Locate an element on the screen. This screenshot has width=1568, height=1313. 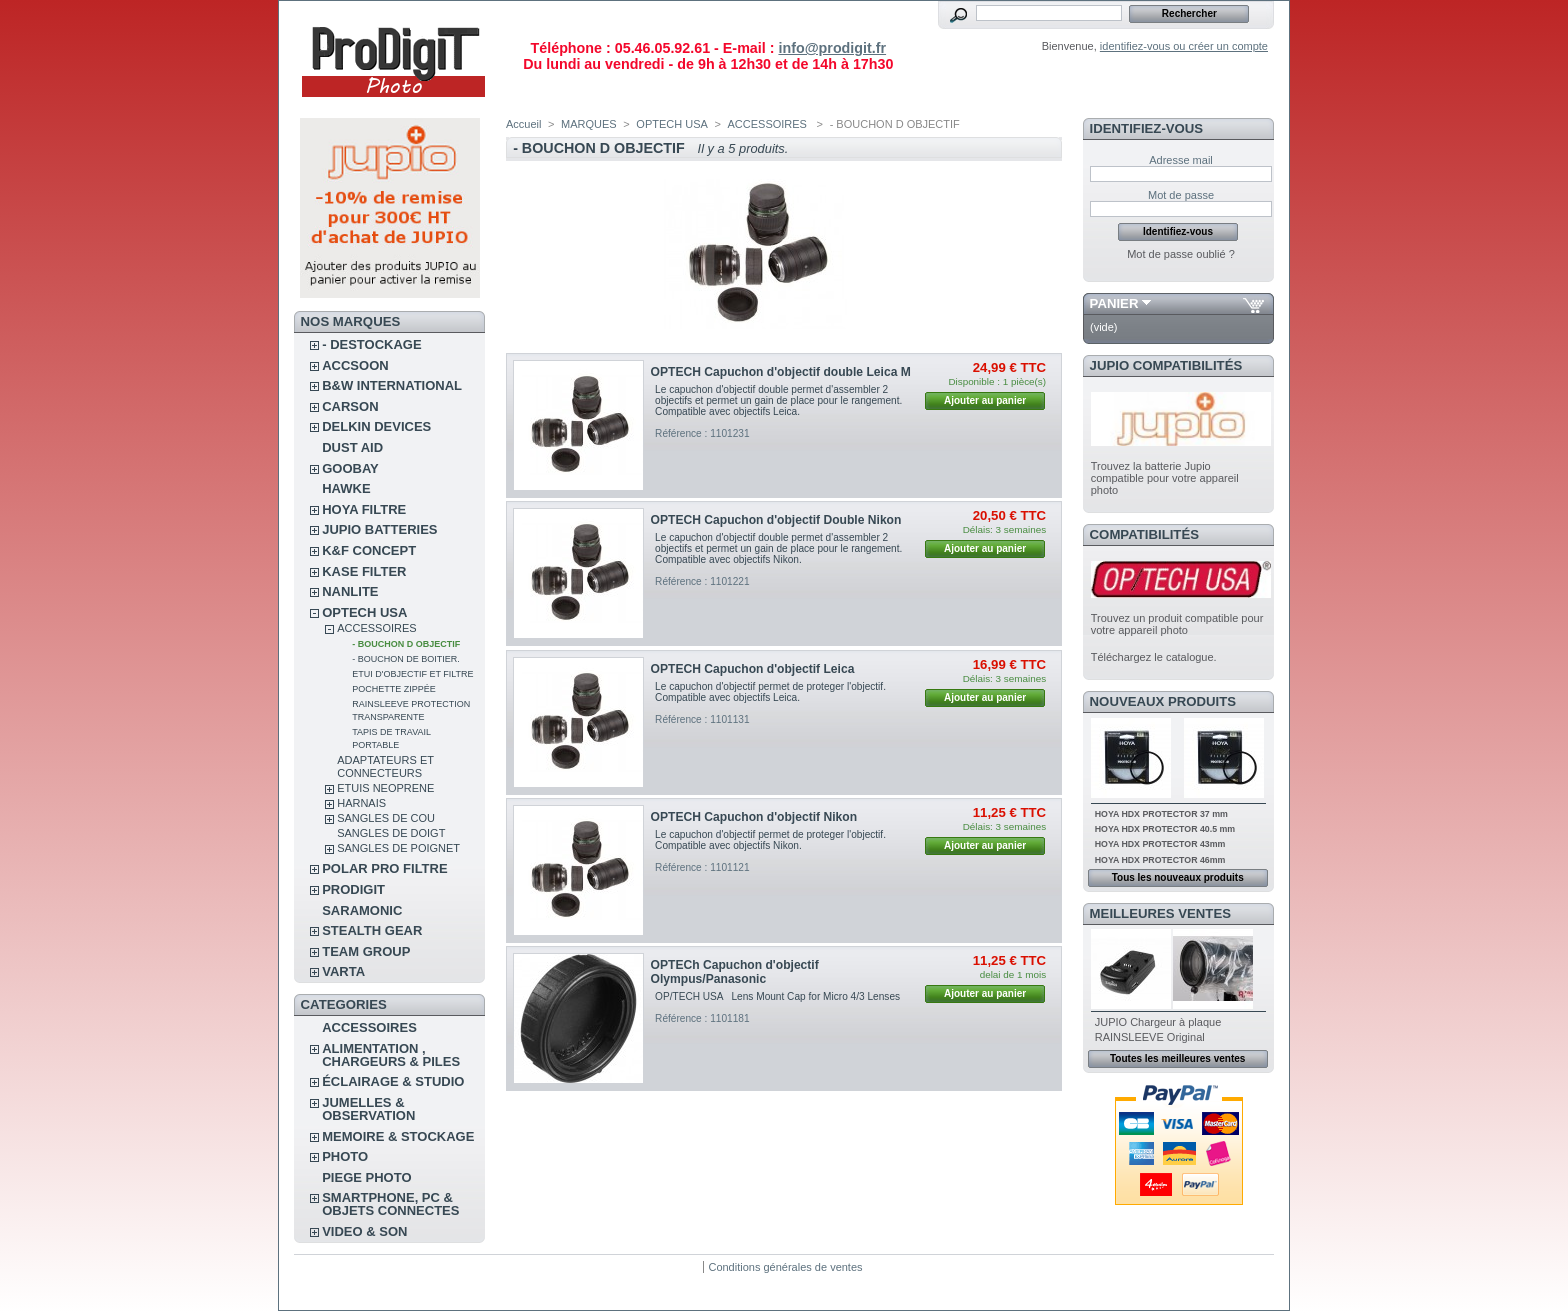
OPTECH Capuchon d'objectif Leica is located at coordinates (753, 669).